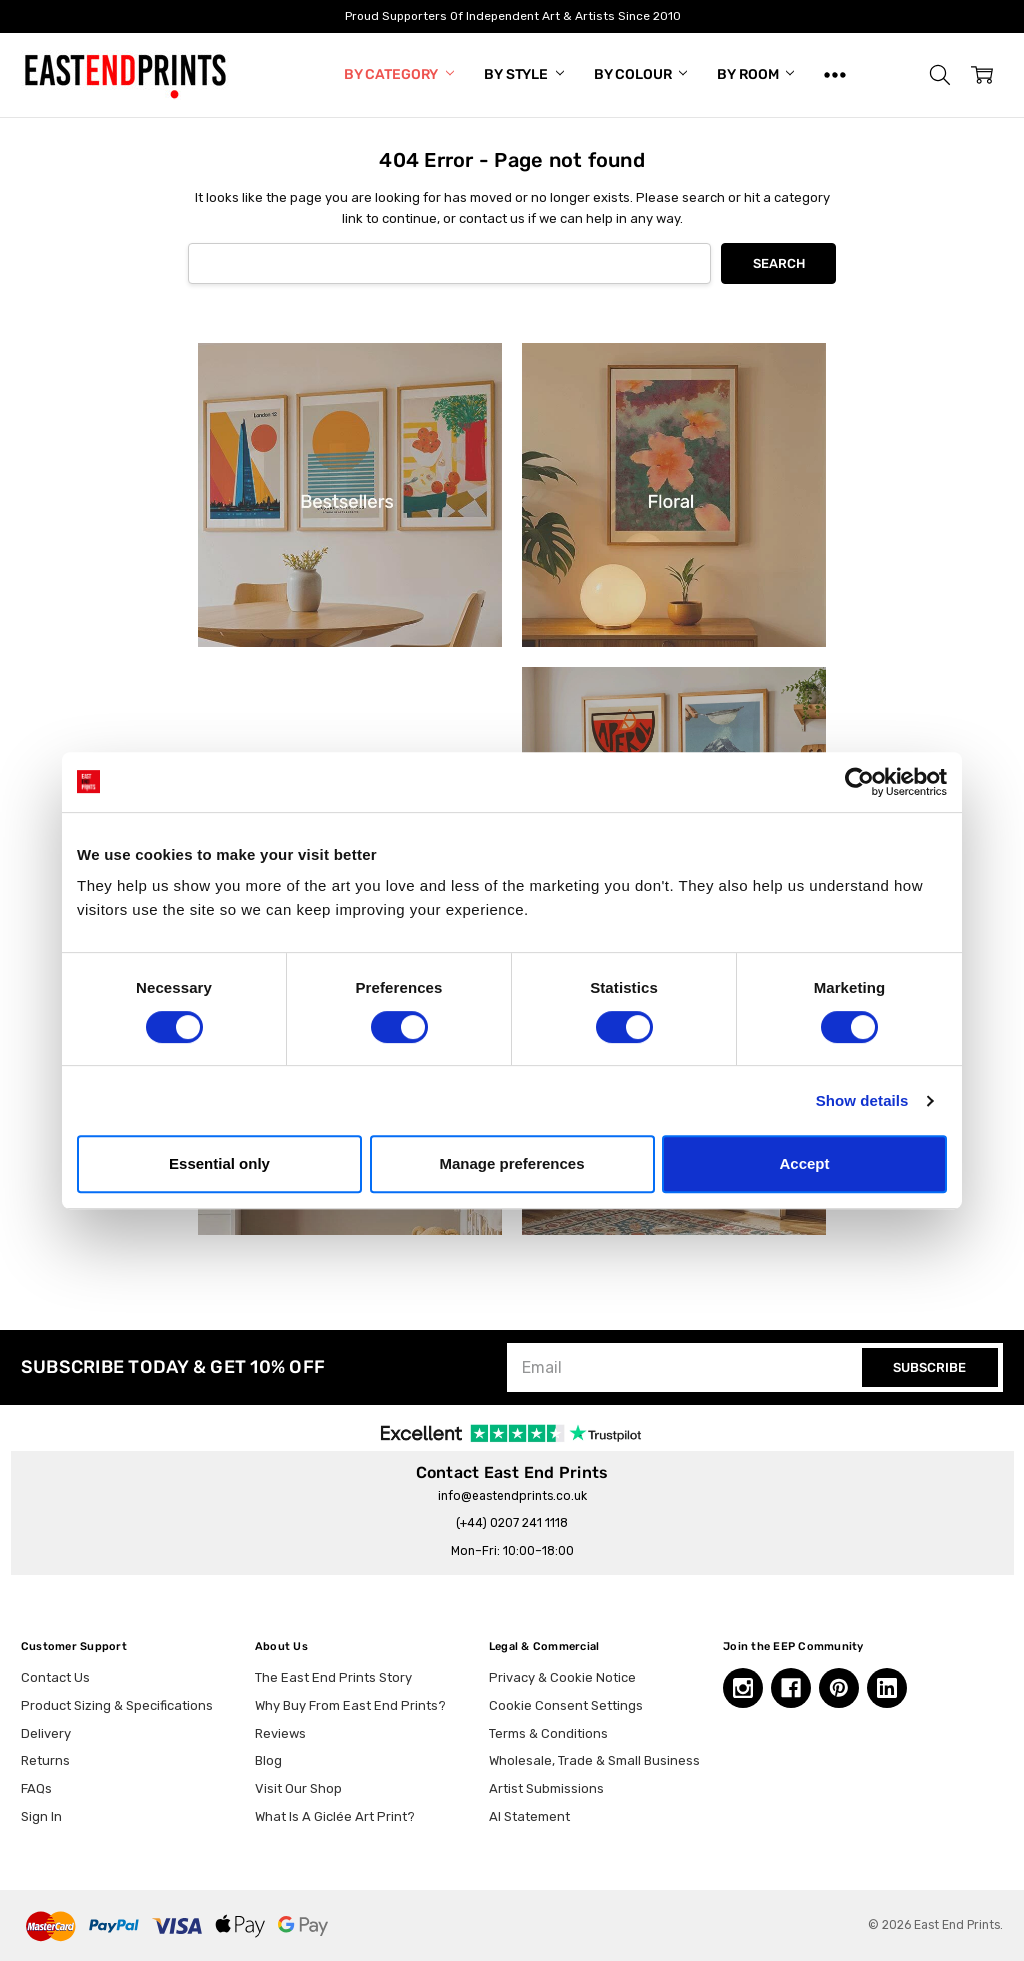 This screenshot has width=1024, height=1961. I want to click on [Pinterest, opens in a new tab], so click(839, 1688).